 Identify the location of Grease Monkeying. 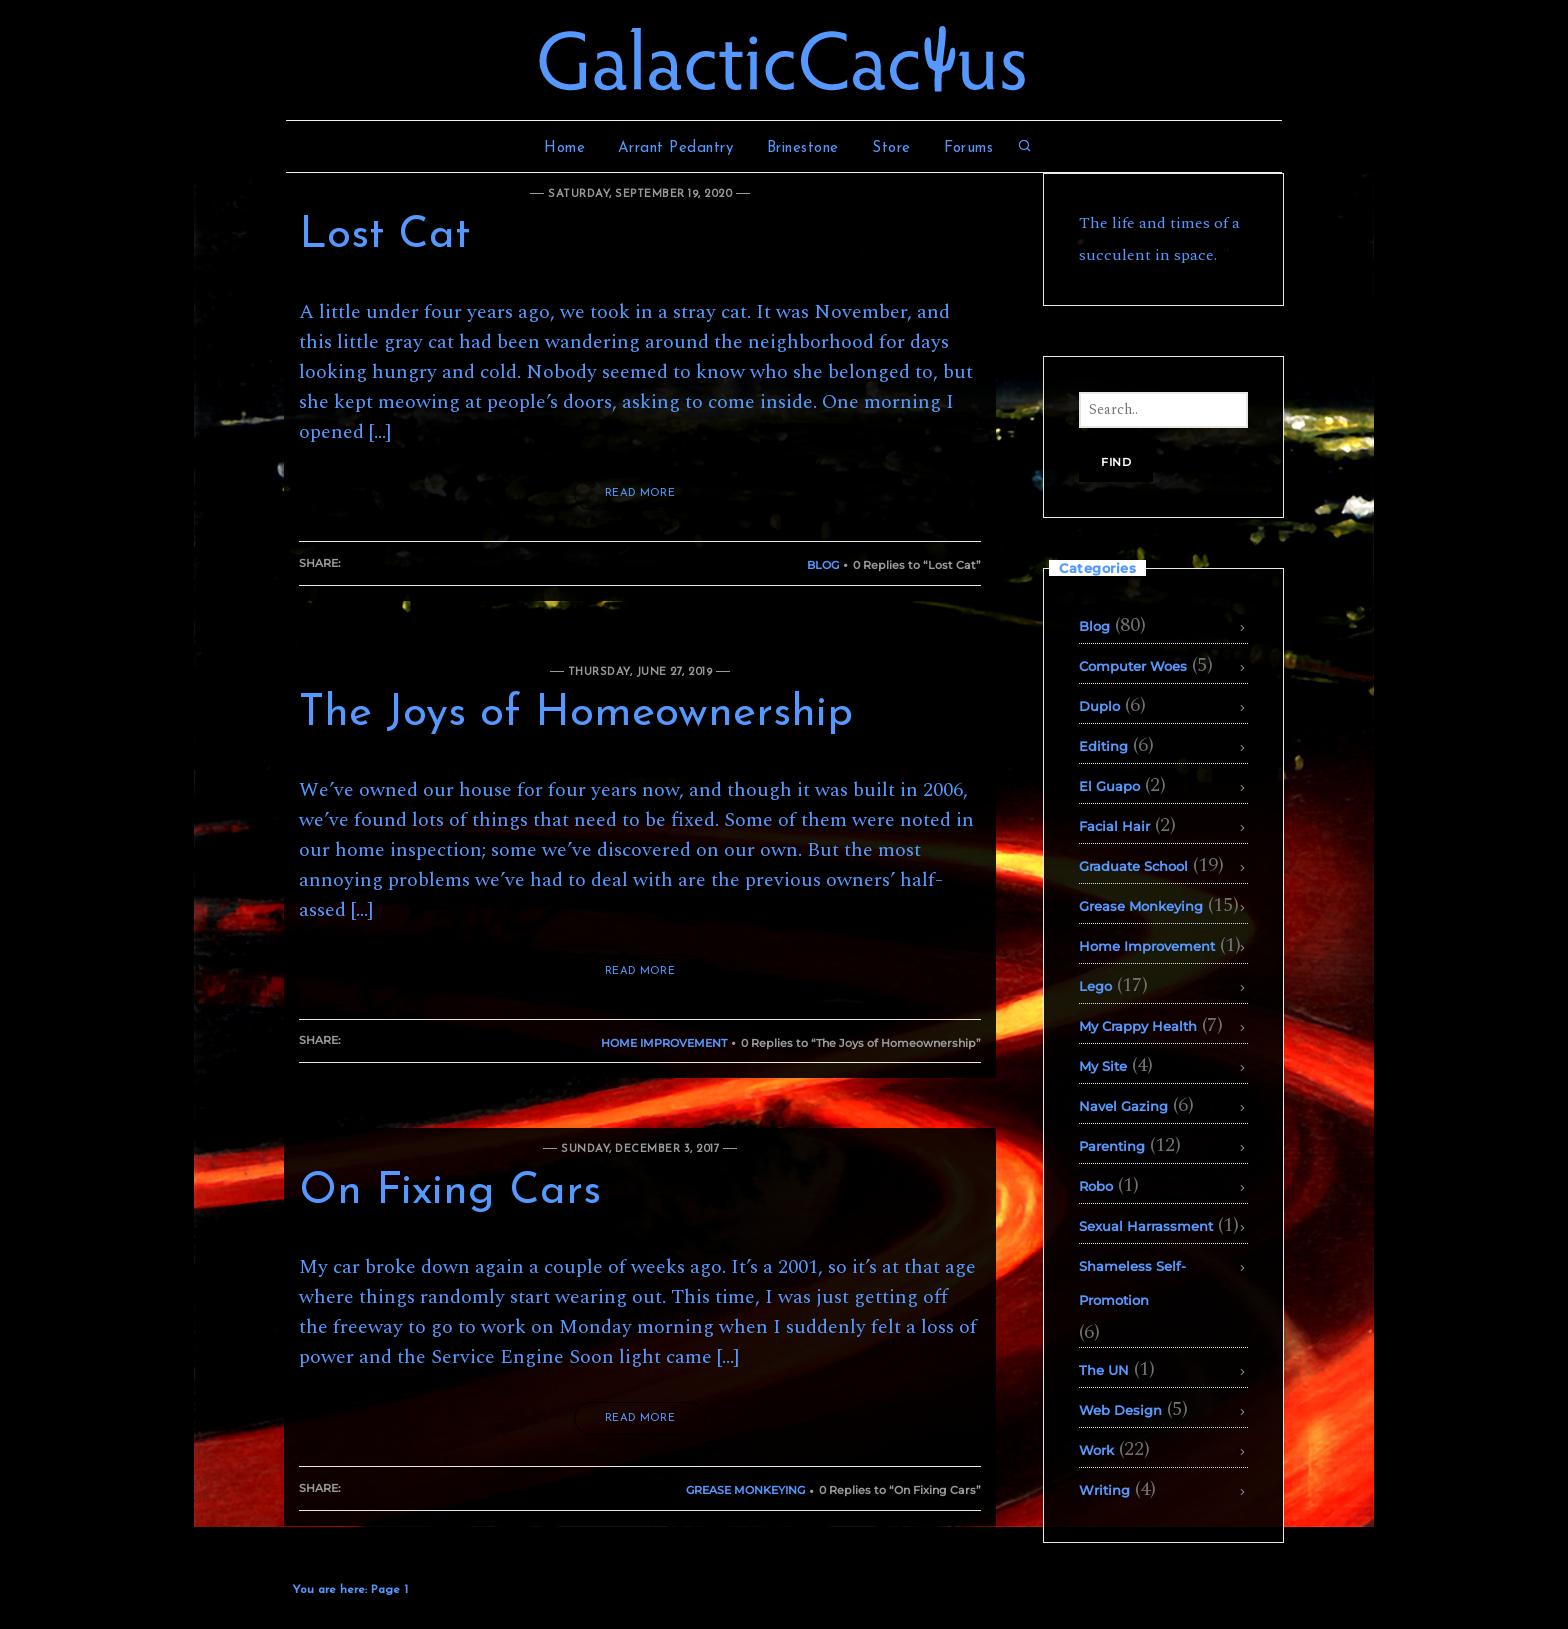
(745, 1490).